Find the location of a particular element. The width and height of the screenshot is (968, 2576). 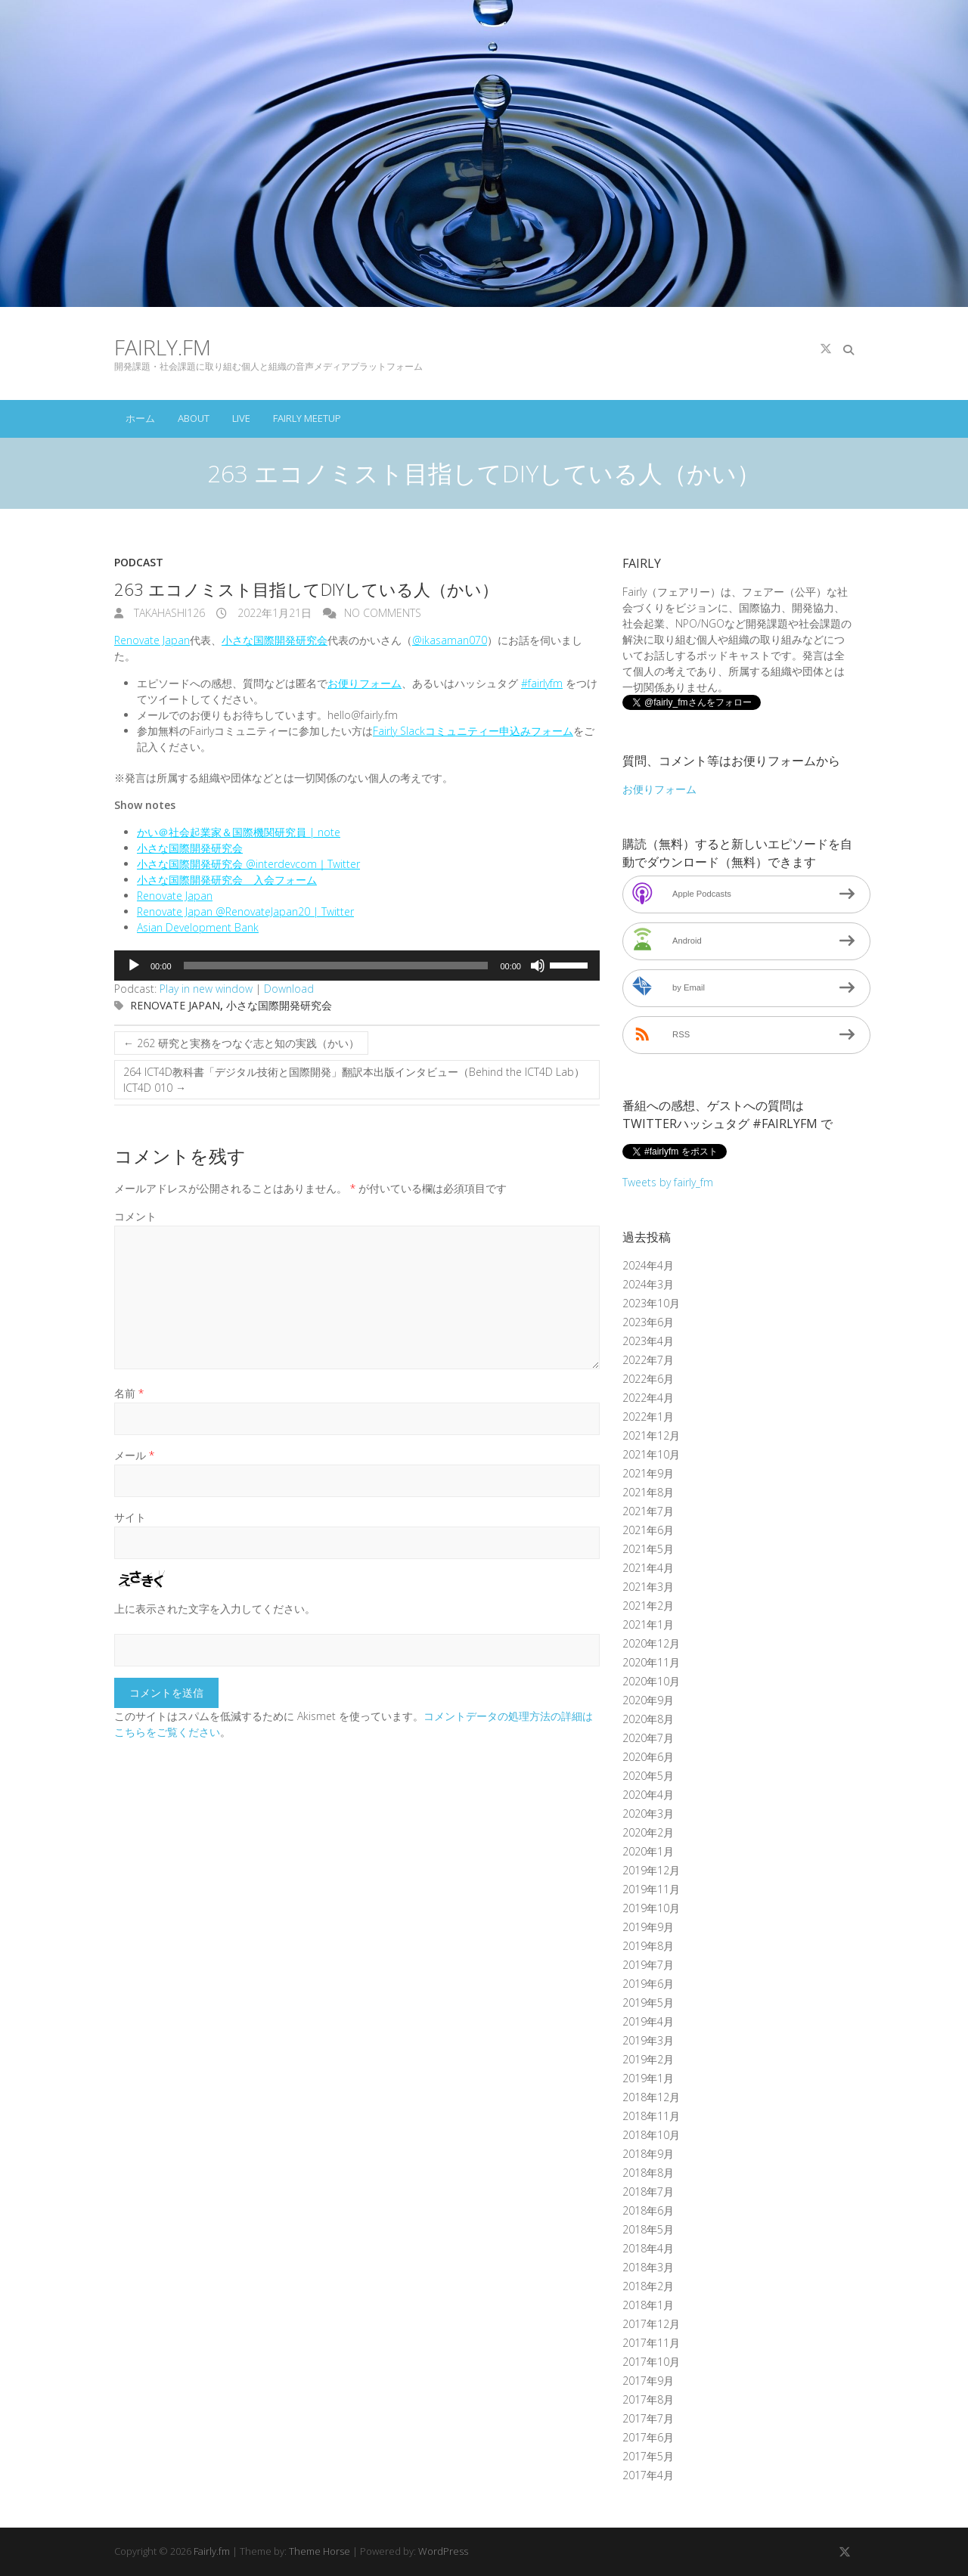

[slider] is located at coordinates (336, 965).